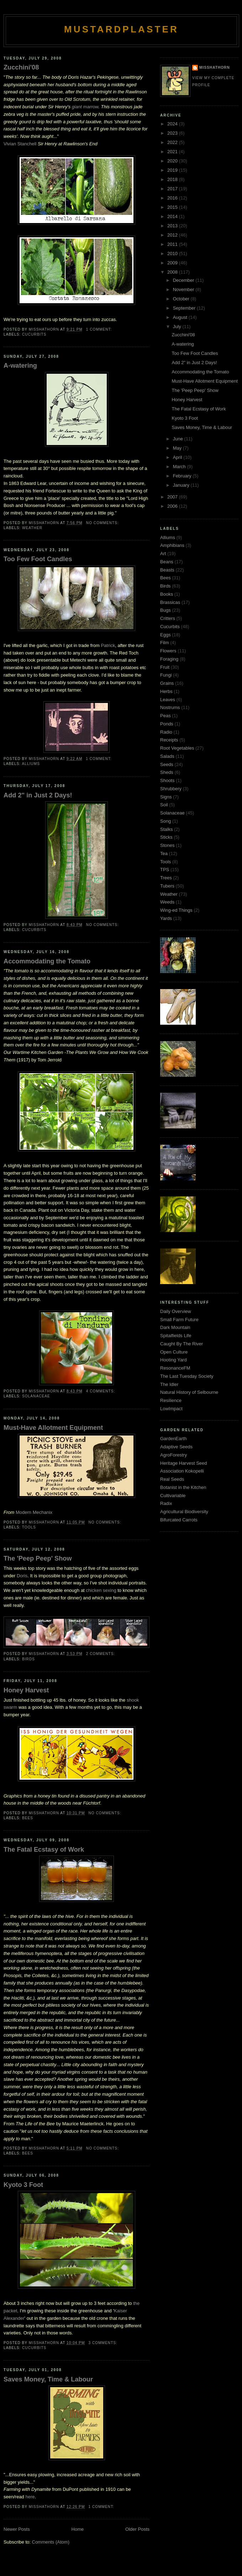 This screenshot has height=2576, width=242. What do you see at coordinates (183, 1463) in the screenshot?
I see `Heritage Harvest Seed` at bounding box center [183, 1463].